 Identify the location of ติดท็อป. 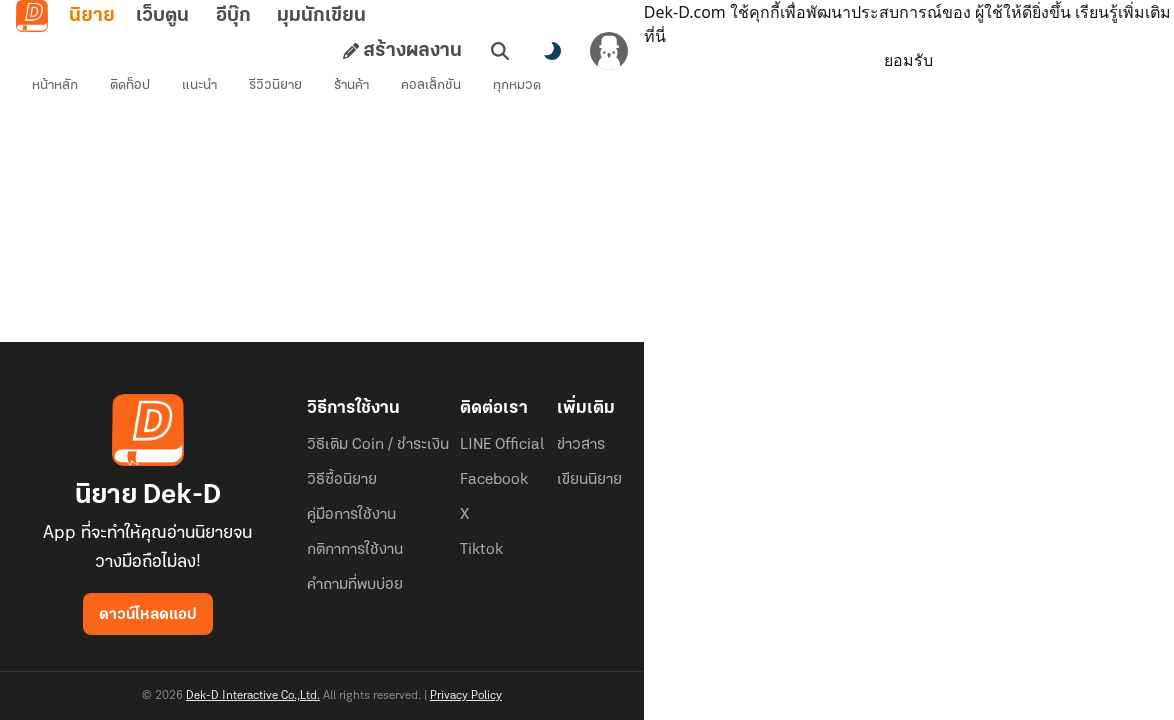
(130, 85).